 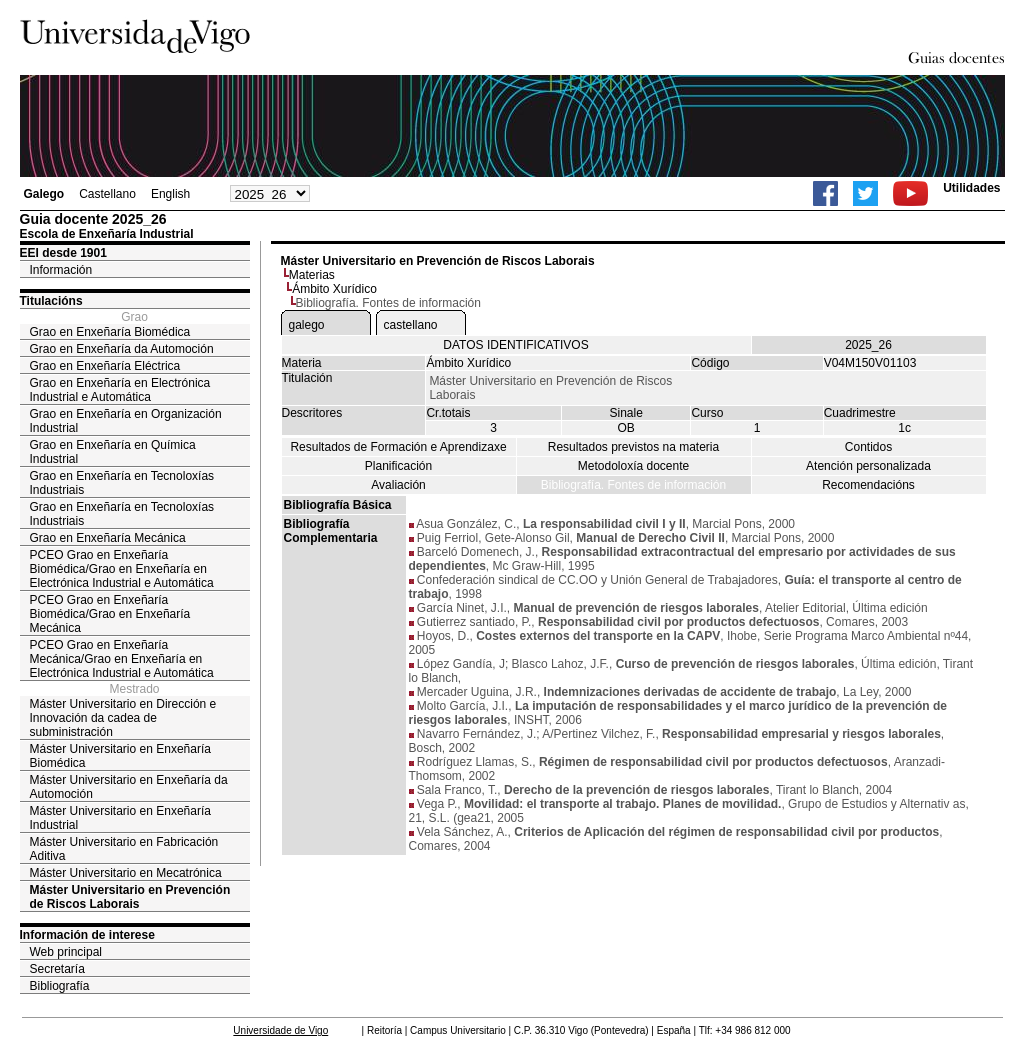 I want to click on Titulacións, so click(x=51, y=301).